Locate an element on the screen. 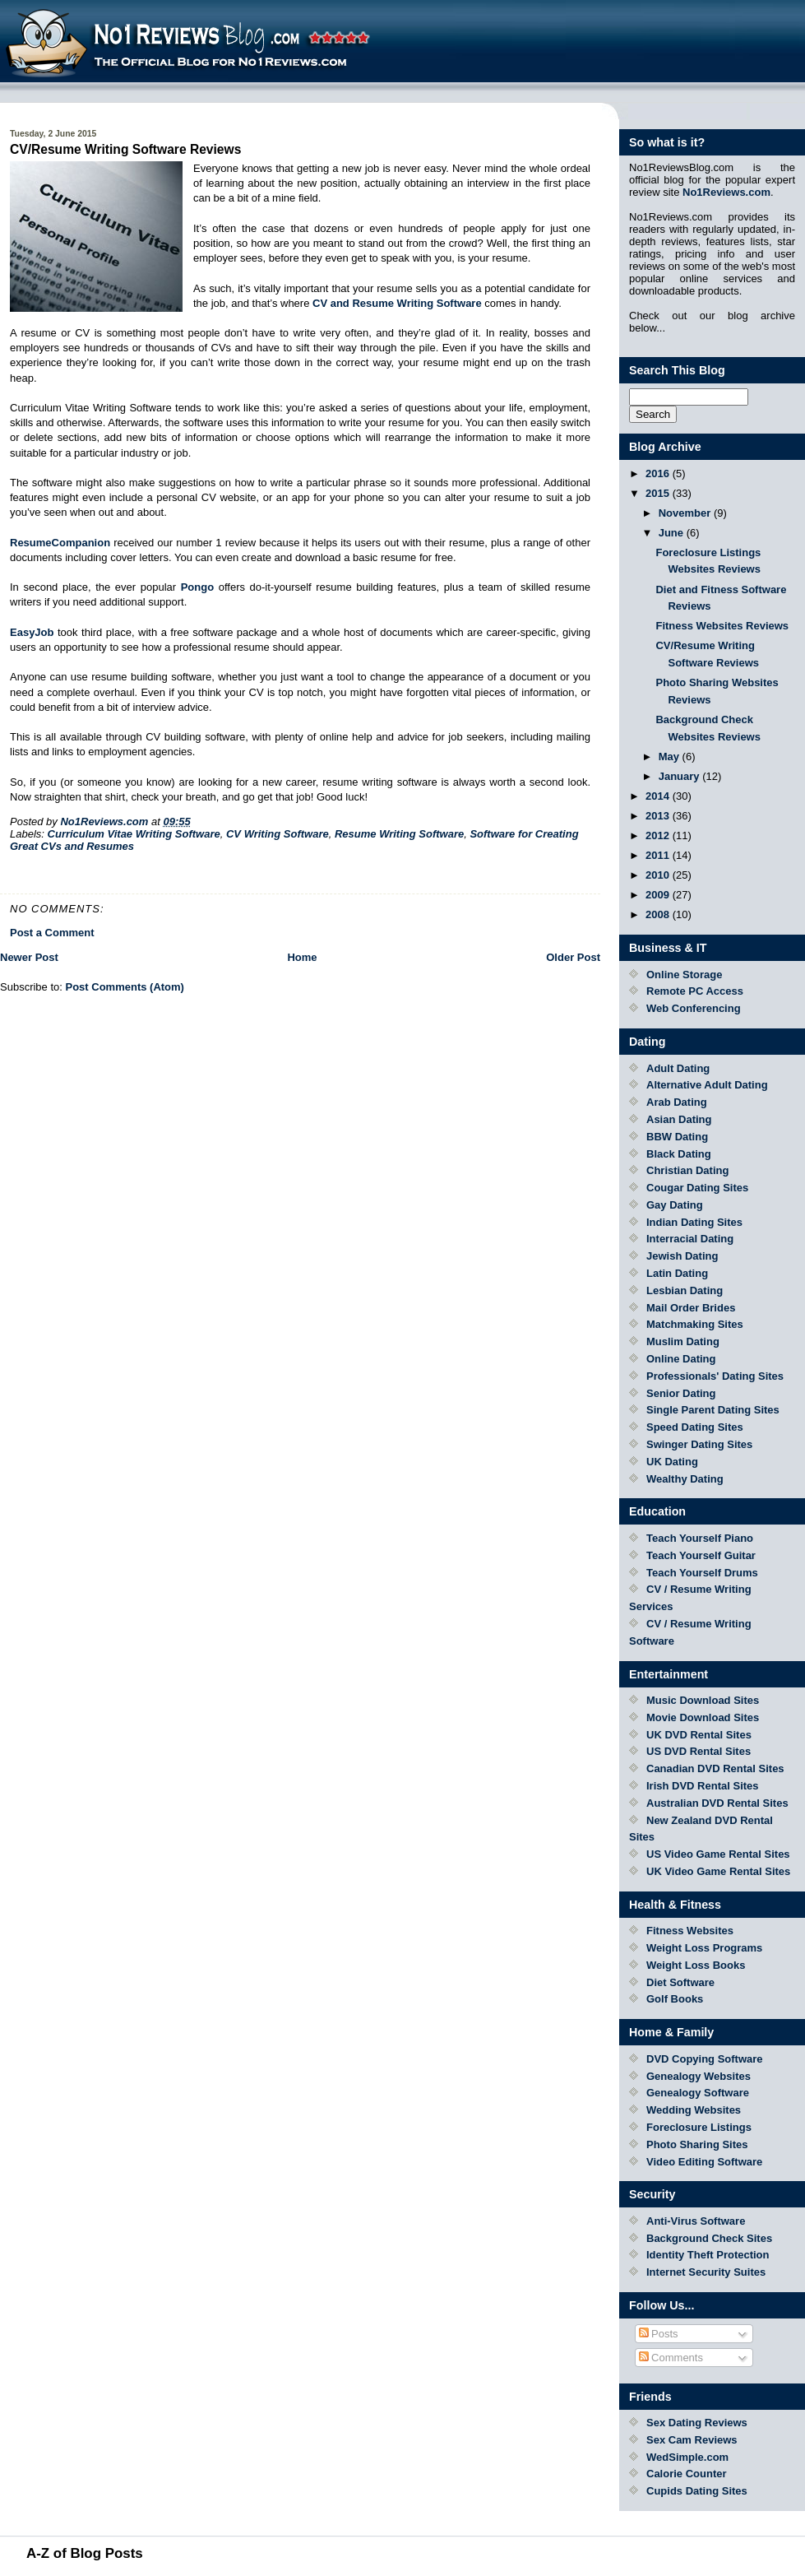  Arab Dating is located at coordinates (676, 1102).